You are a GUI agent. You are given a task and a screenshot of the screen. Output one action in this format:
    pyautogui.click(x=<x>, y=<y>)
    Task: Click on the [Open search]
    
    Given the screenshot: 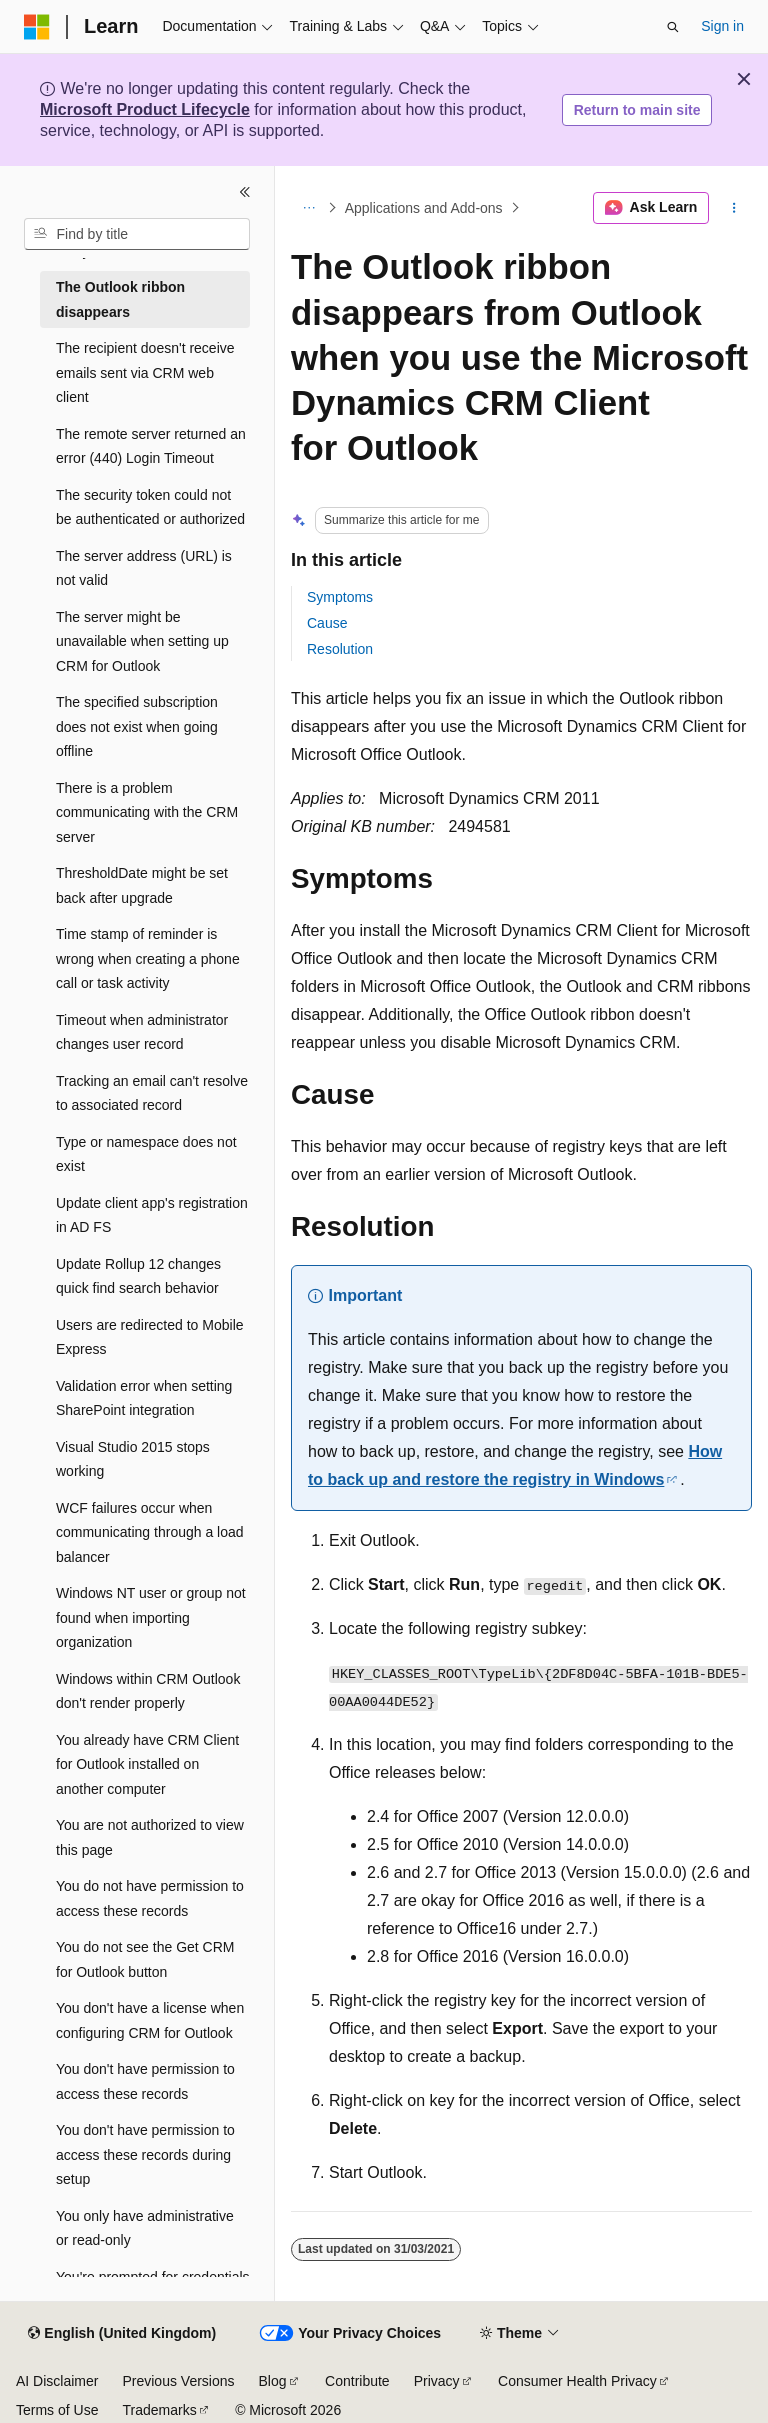 What is the action you would take?
    pyautogui.click(x=673, y=27)
    